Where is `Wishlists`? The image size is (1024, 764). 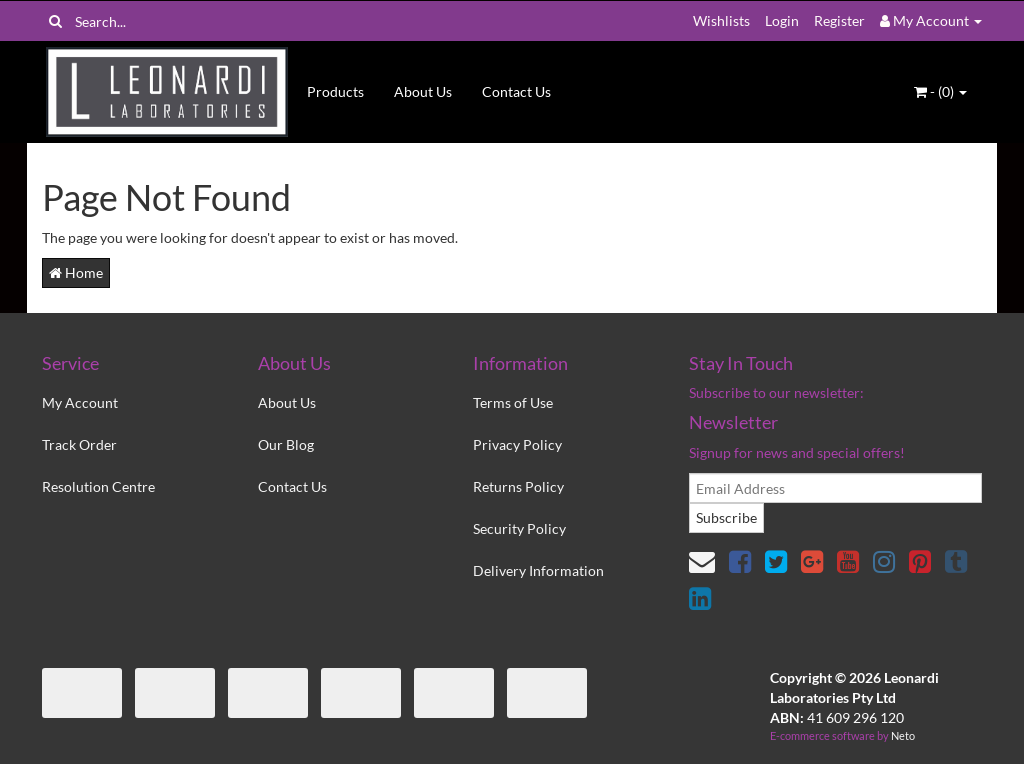 Wishlists is located at coordinates (721, 20).